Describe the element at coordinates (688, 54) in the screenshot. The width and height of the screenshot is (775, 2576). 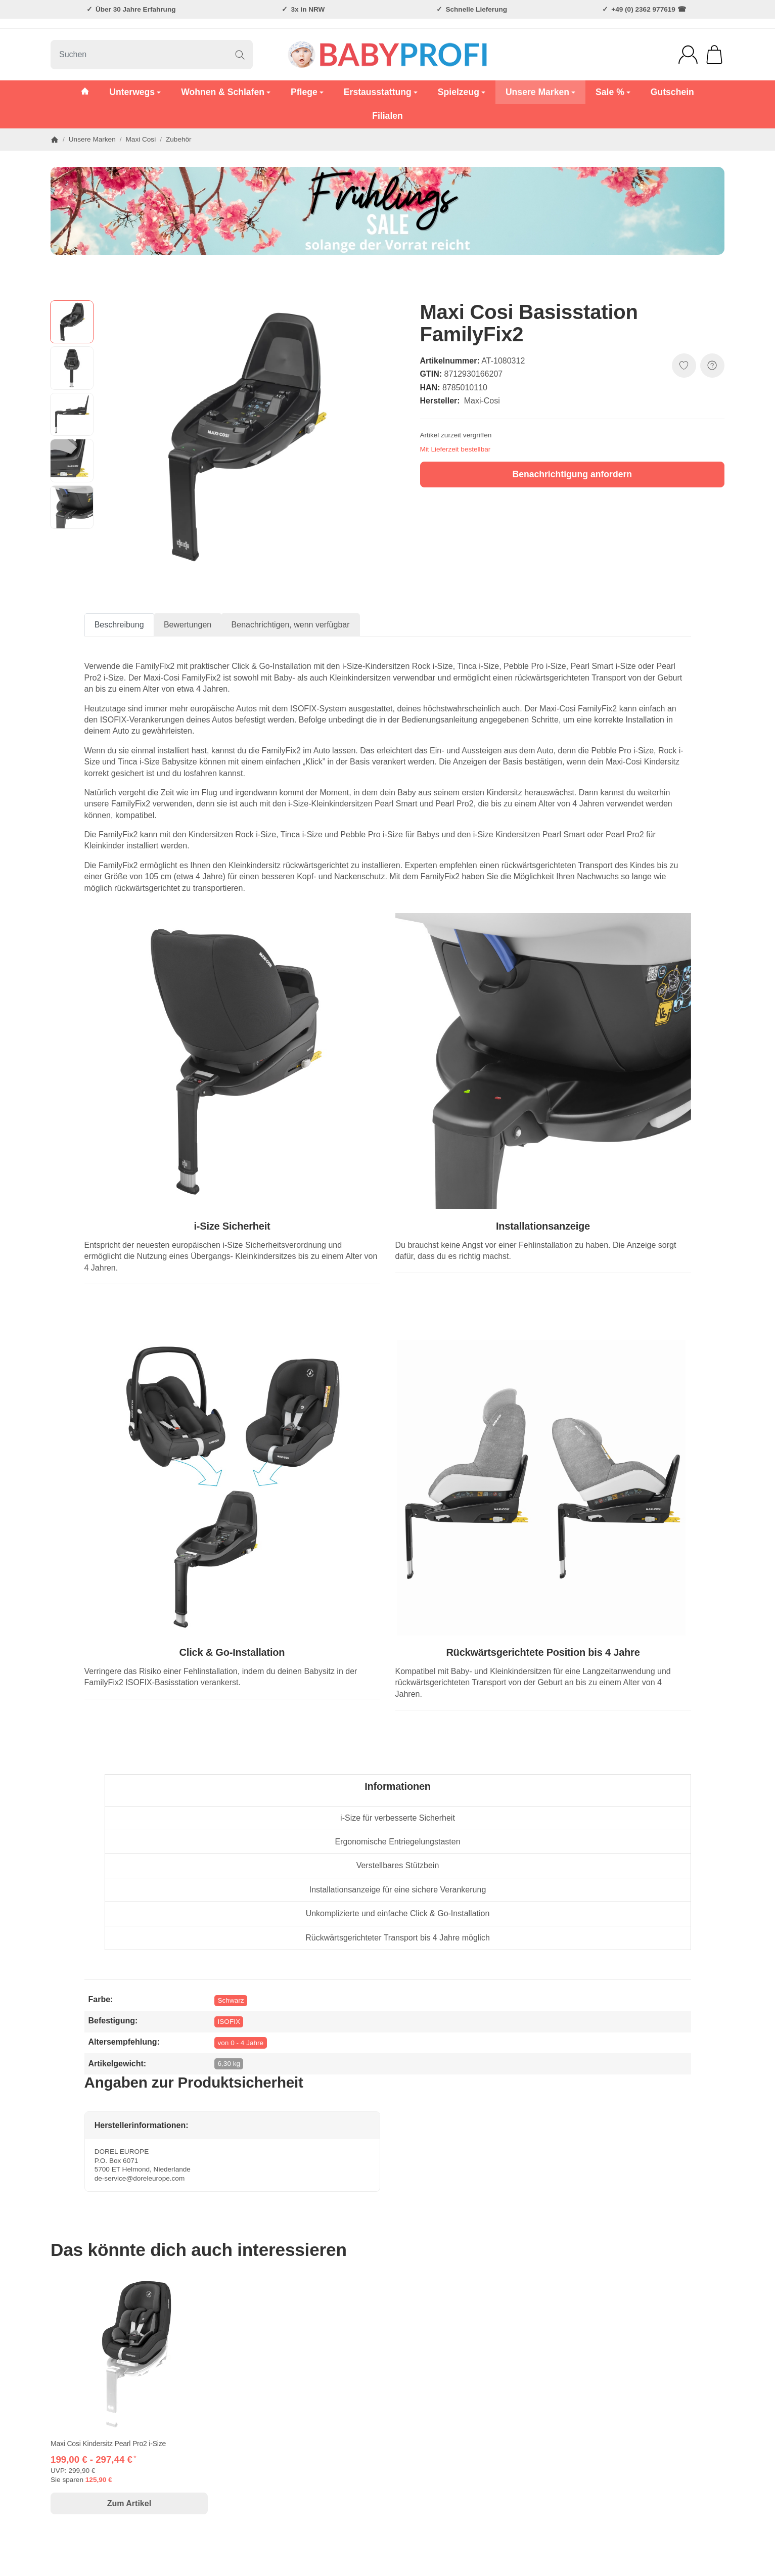
I see `[Anmelden]` at that location.